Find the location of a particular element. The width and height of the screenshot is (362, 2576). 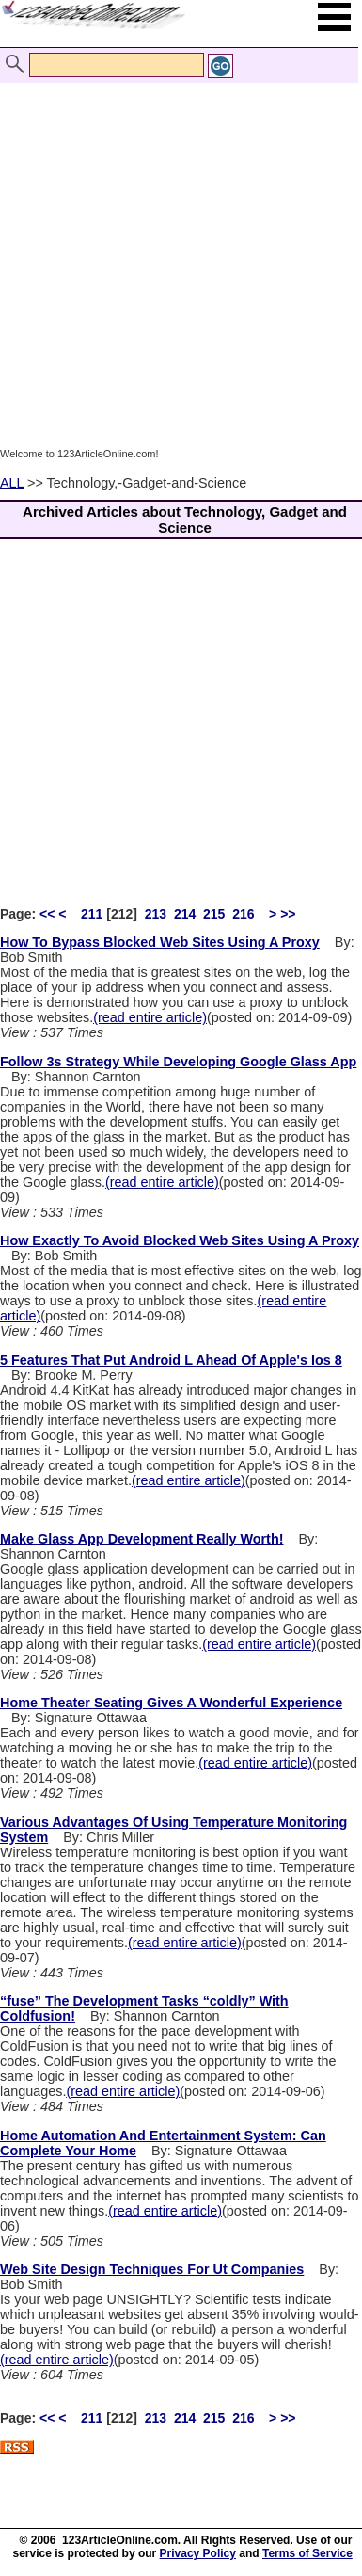

Follow 3s Strategy While Developing Google Glass App is located at coordinates (178, 1061).